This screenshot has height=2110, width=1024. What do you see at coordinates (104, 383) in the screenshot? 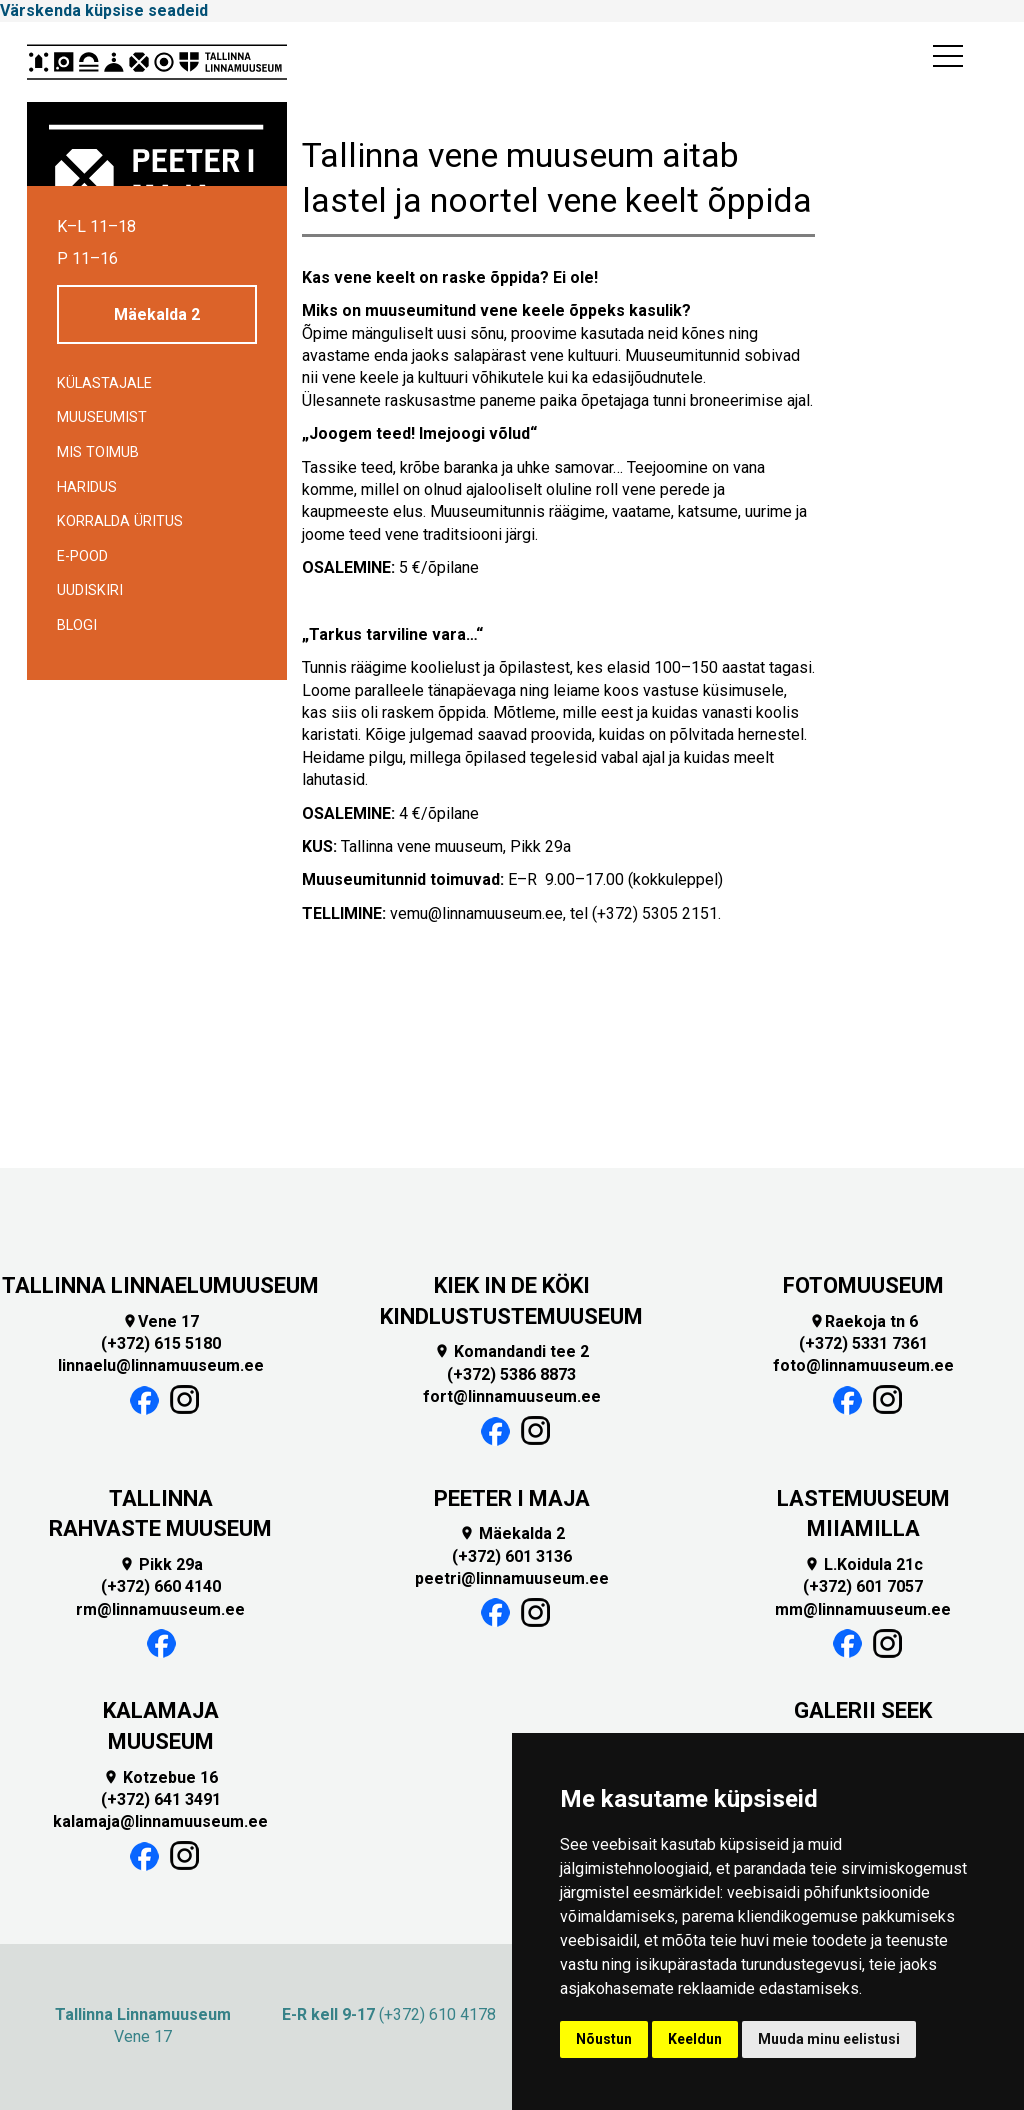
I see `Külastajale` at bounding box center [104, 383].